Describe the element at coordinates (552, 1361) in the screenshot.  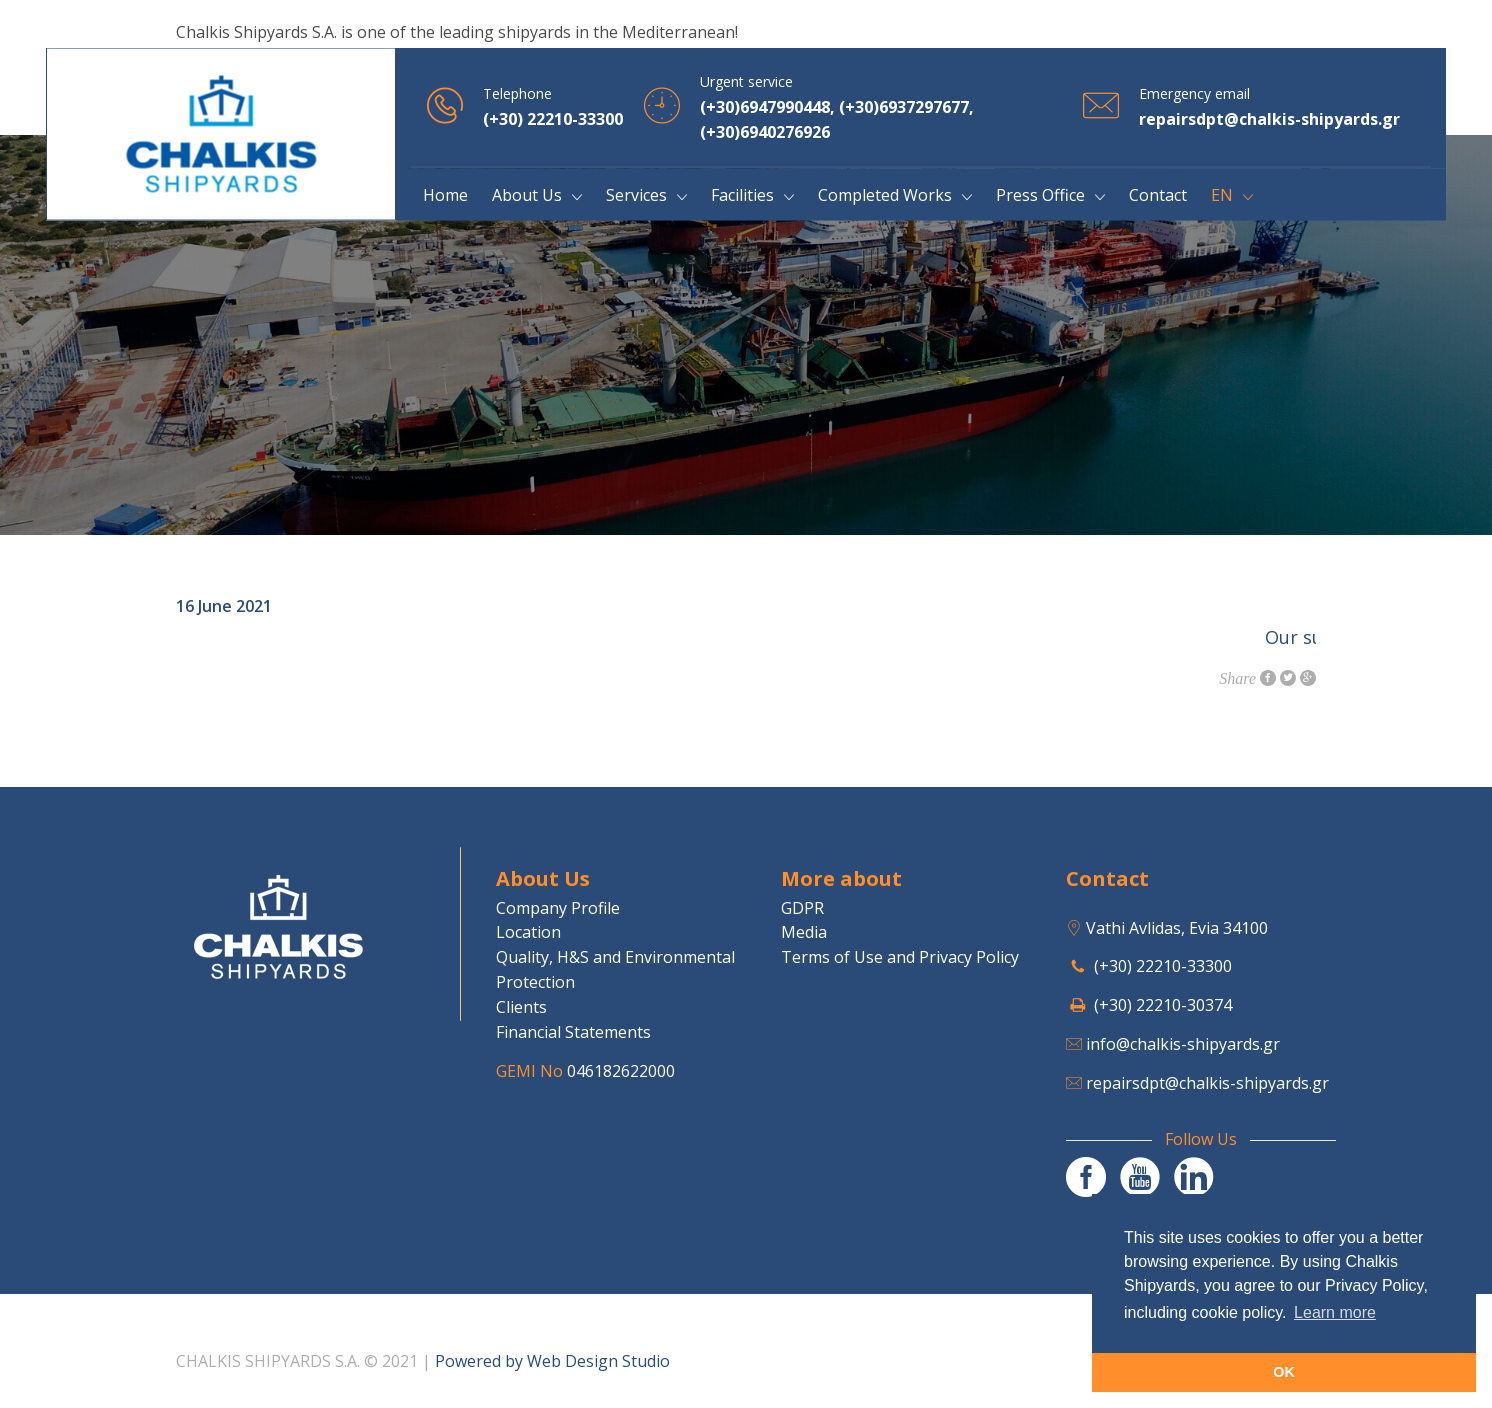
I see `Powered by Web Design Studio` at that location.